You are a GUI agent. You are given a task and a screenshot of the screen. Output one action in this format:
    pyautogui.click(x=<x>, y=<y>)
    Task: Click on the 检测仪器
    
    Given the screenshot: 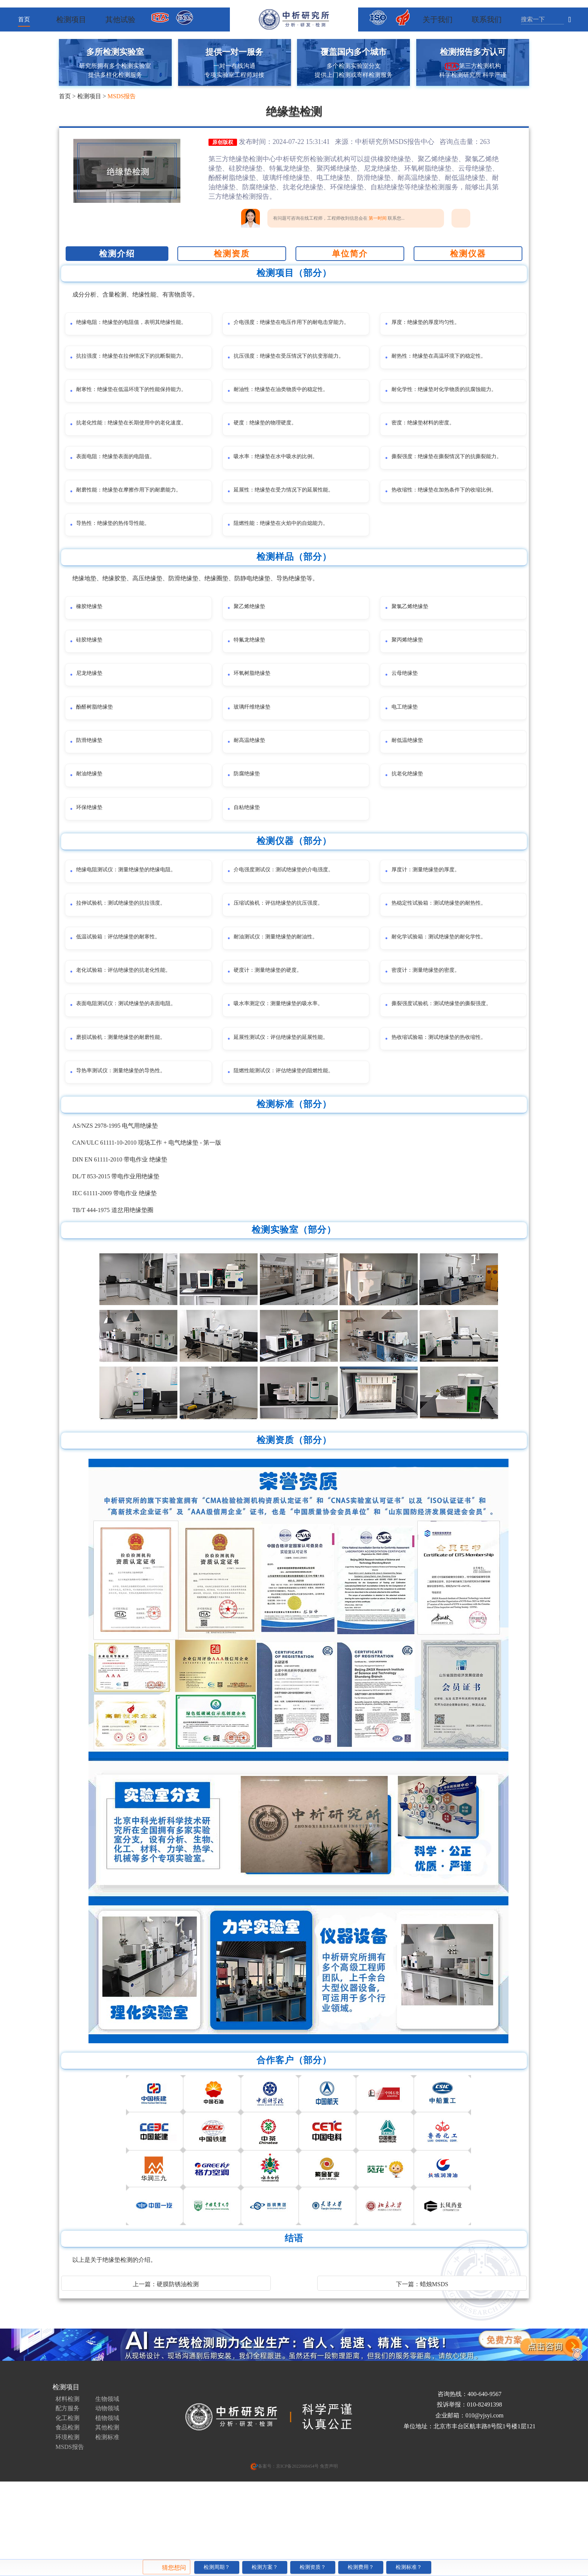 What is the action you would take?
    pyautogui.click(x=468, y=253)
    